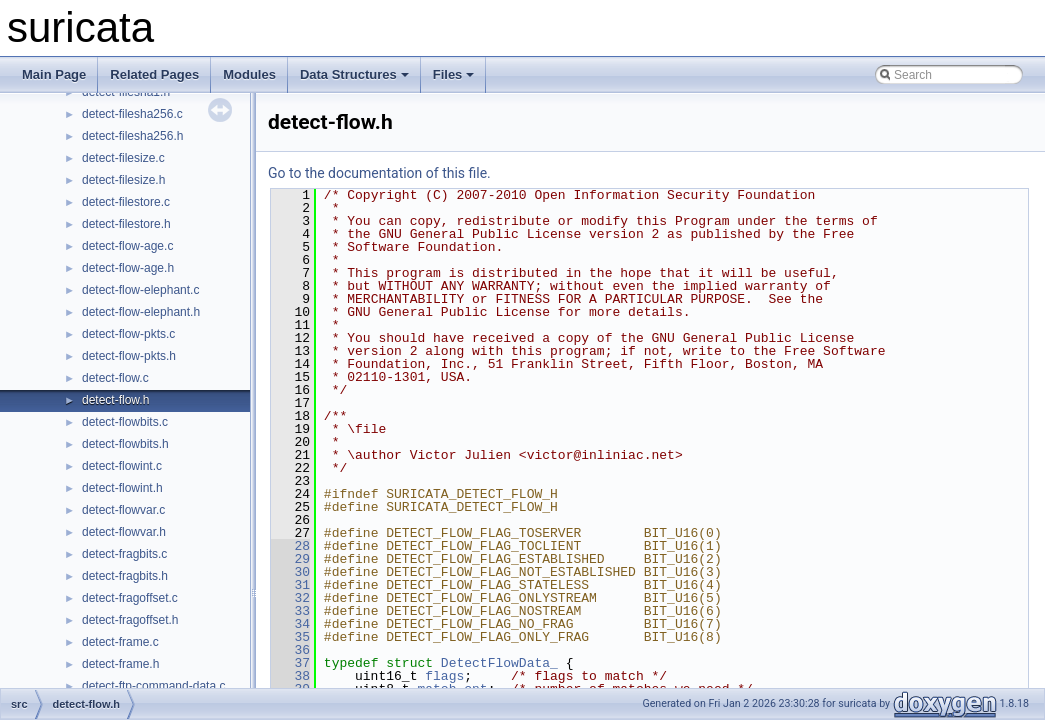 This screenshot has height=720, width=1045. What do you see at coordinates (127, 246) in the screenshot?
I see `detect-flow-age.c` at bounding box center [127, 246].